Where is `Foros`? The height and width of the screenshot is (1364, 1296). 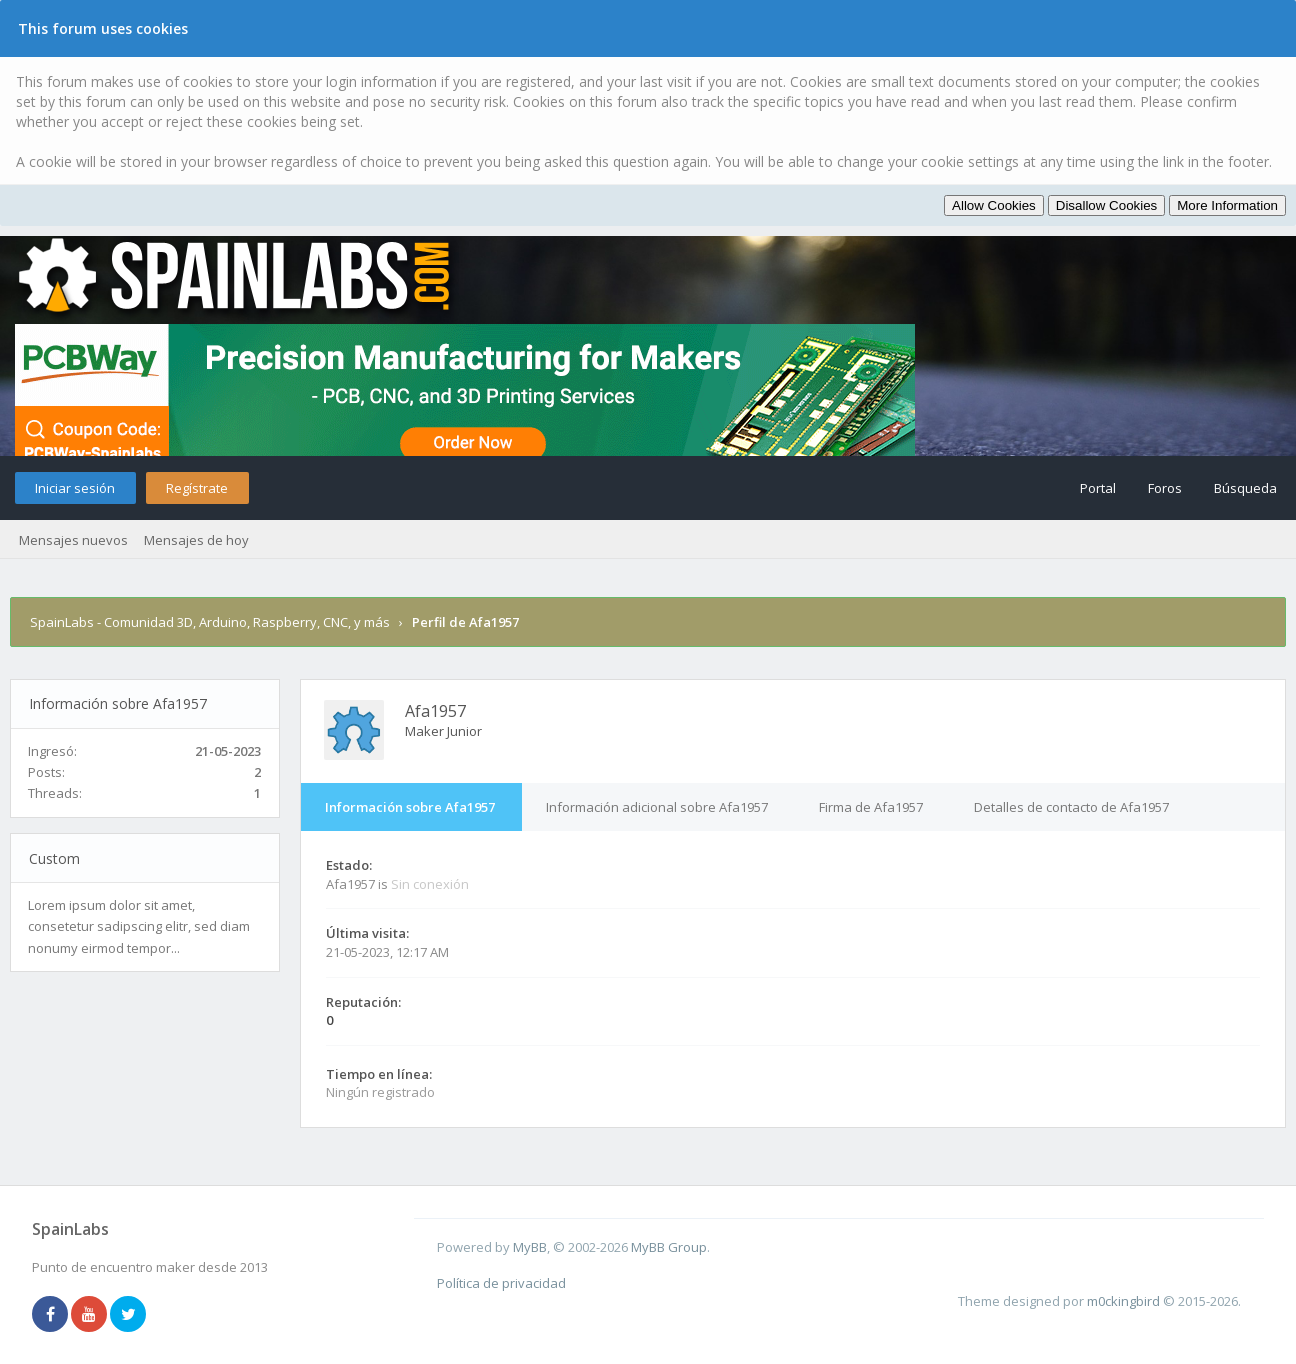
Foros is located at coordinates (1165, 488).